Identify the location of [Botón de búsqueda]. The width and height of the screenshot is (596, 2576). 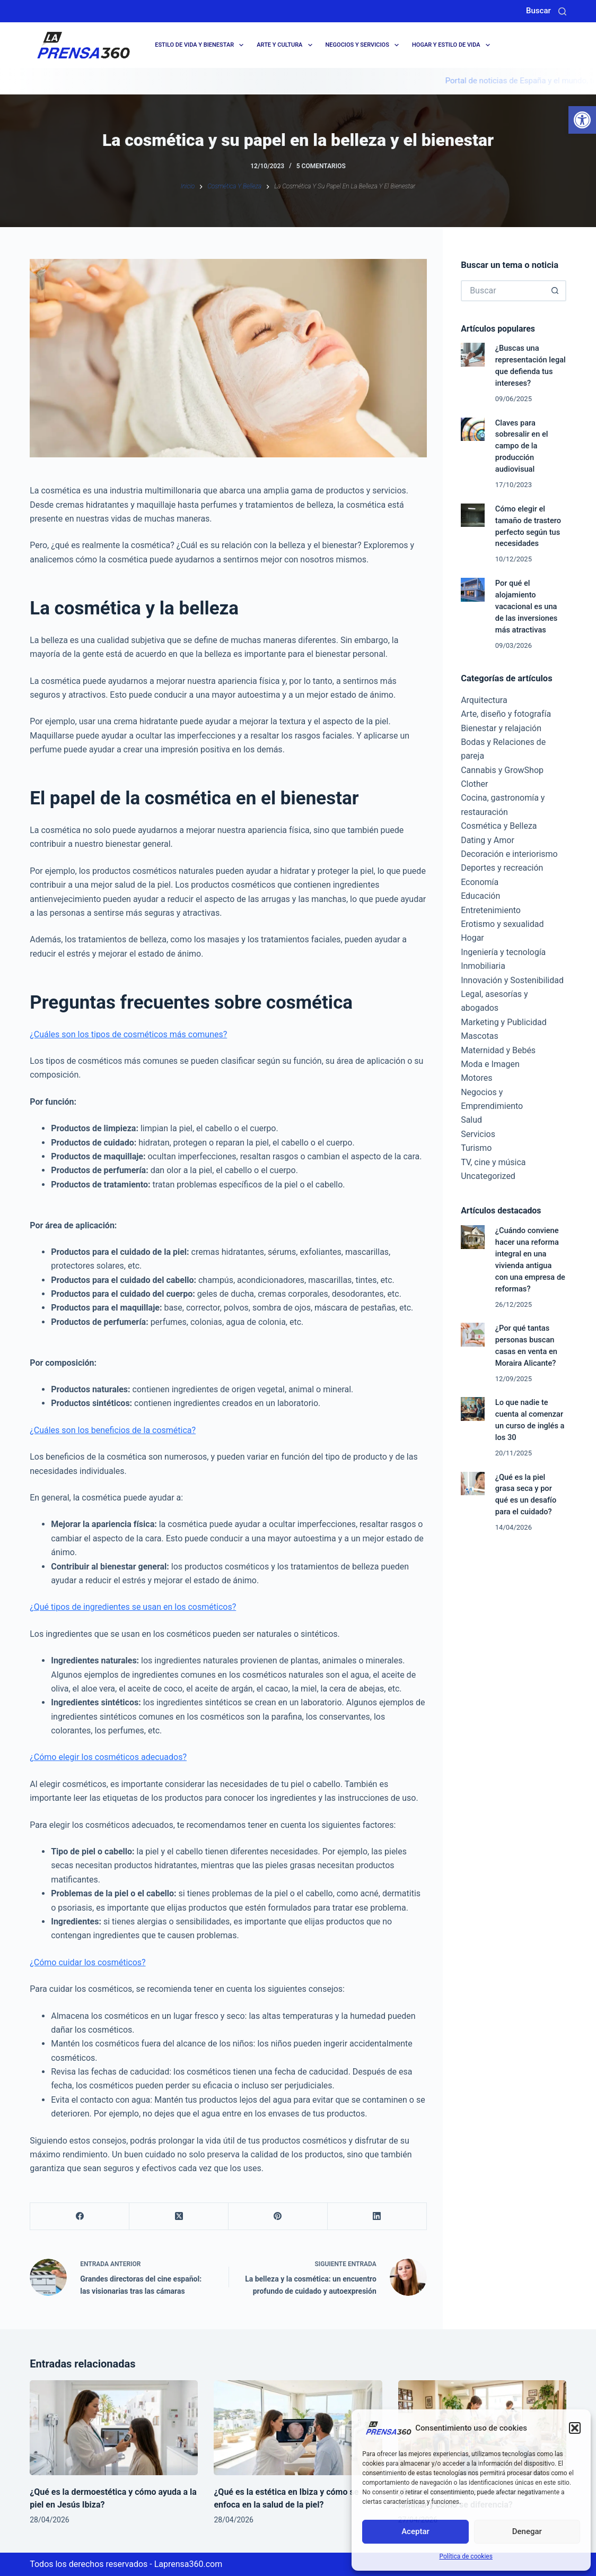
(555, 290).